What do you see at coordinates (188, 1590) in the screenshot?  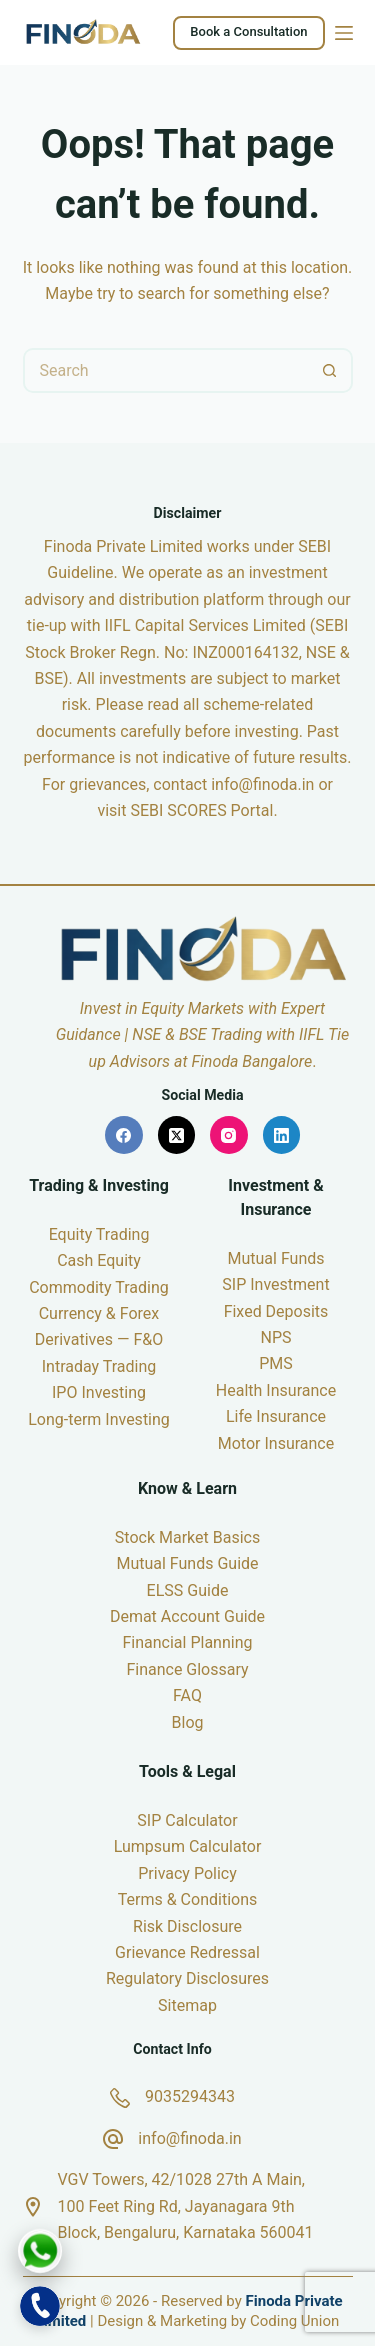 I see `ELSS Guide` at bounding box center [188, 1590].